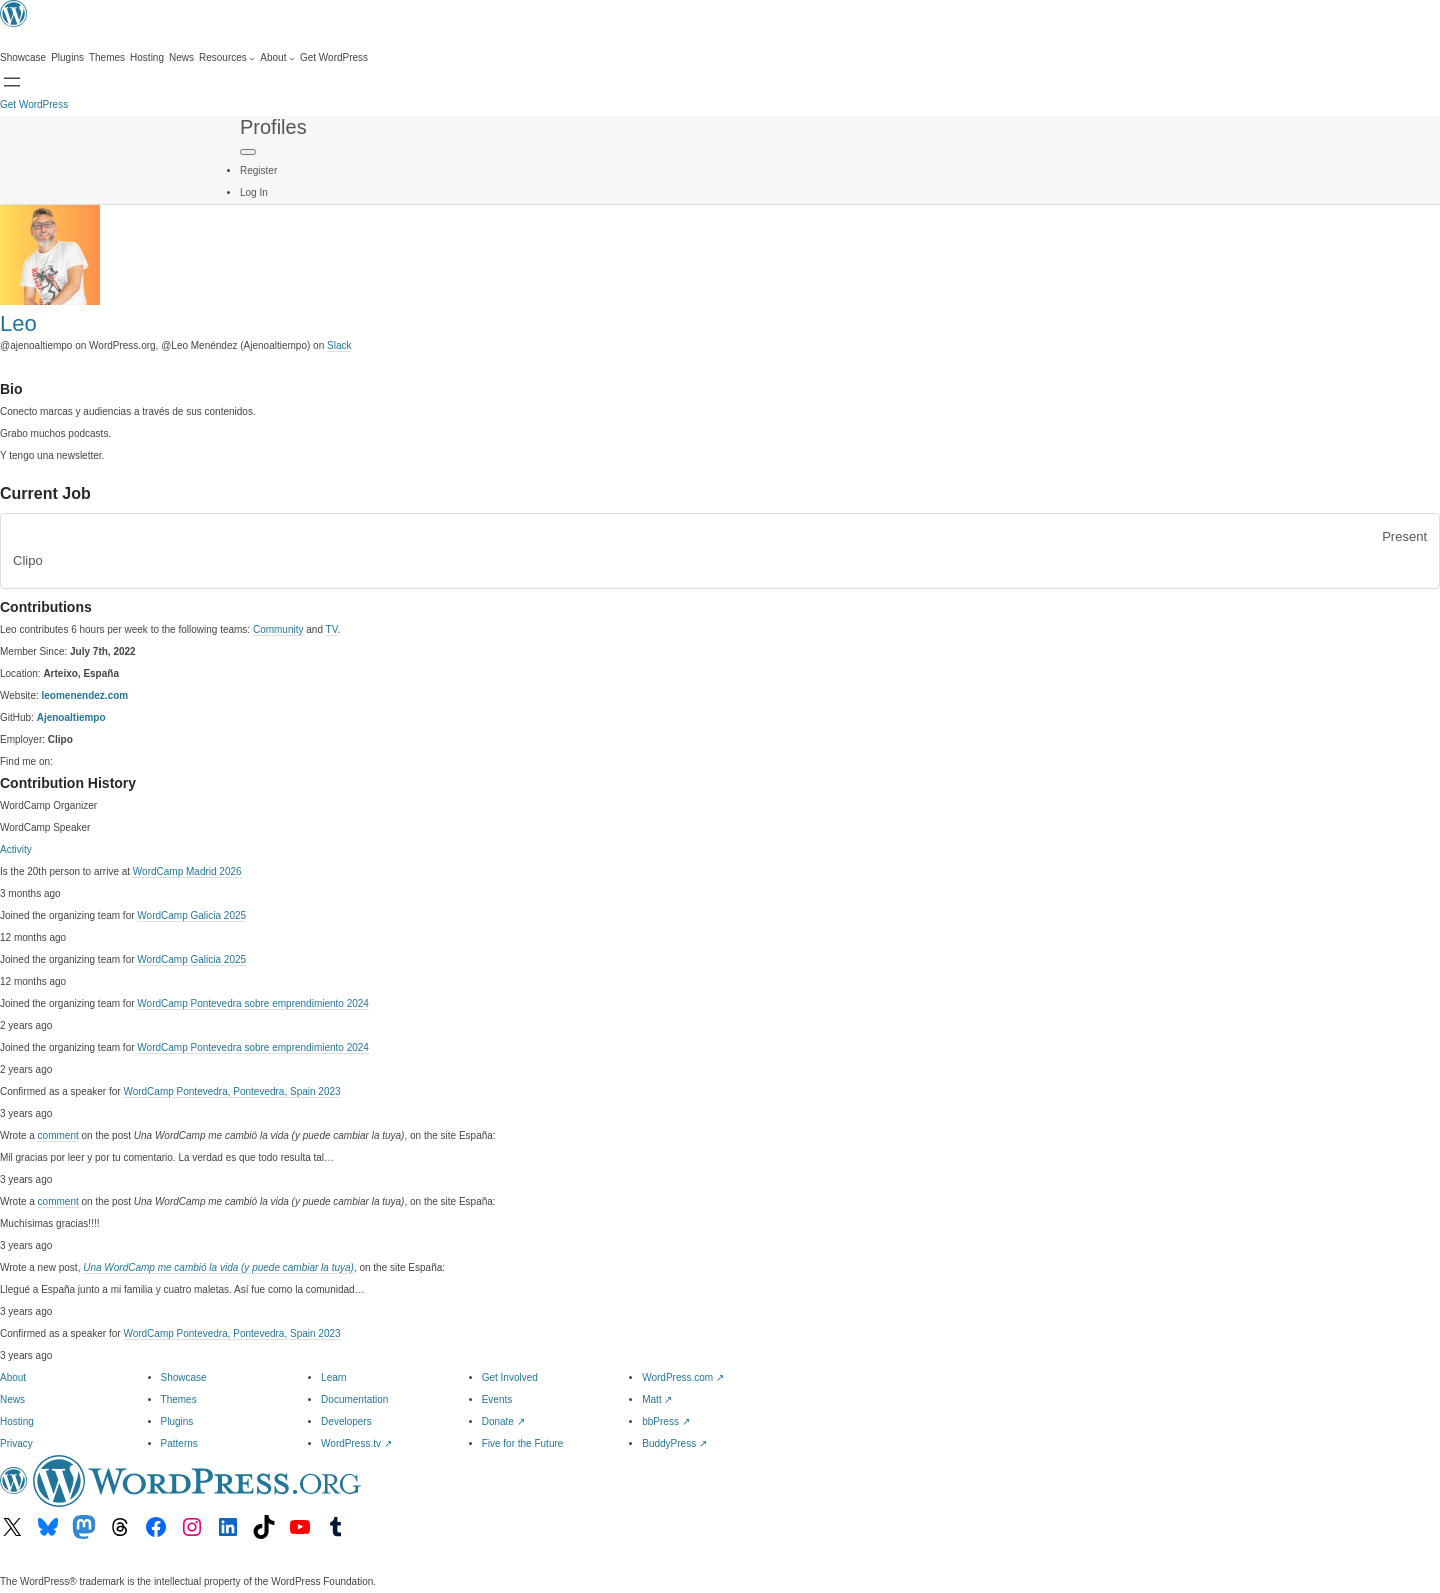 This screenshot has height=1593, width=1440. I want to click on Get WordPress, so click(34, 104).